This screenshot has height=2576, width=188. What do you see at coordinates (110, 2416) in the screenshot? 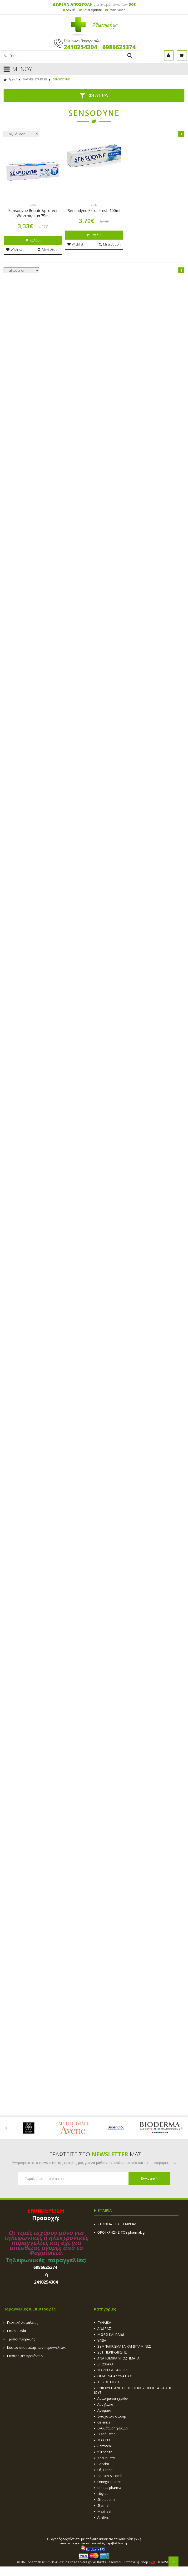
I see `Ενισχυτικά στύσης` at bounding box center [110, 2416].